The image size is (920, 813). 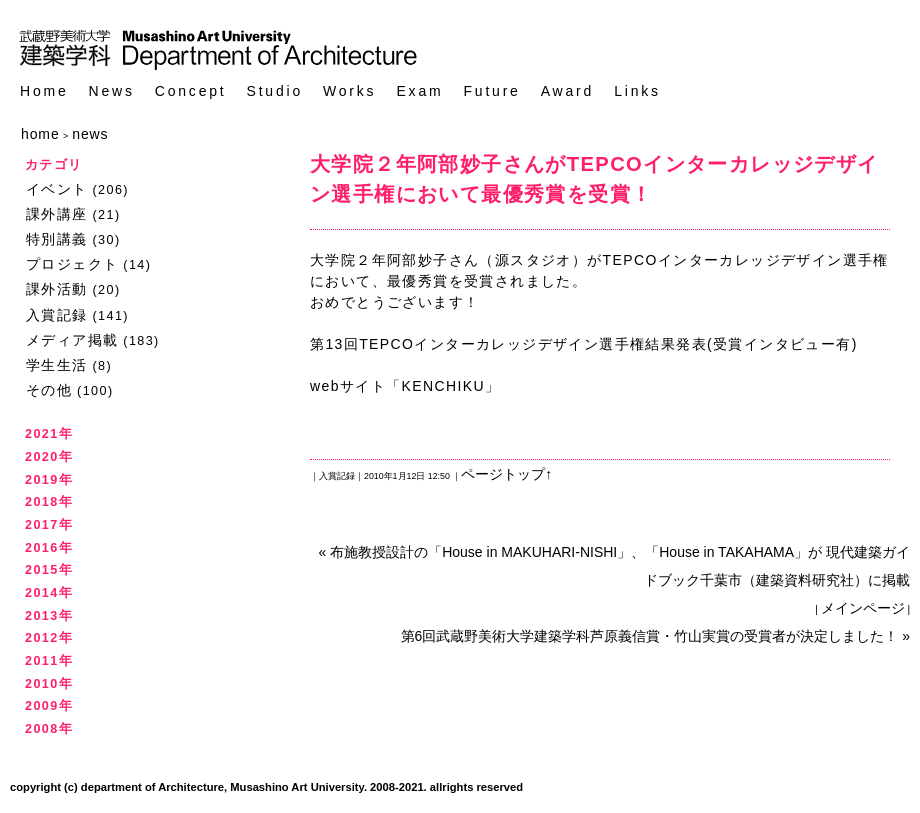 What do you see at coordinates (44, 91) in the screenshot?
I see `Home` at bounding box center [44, 91].